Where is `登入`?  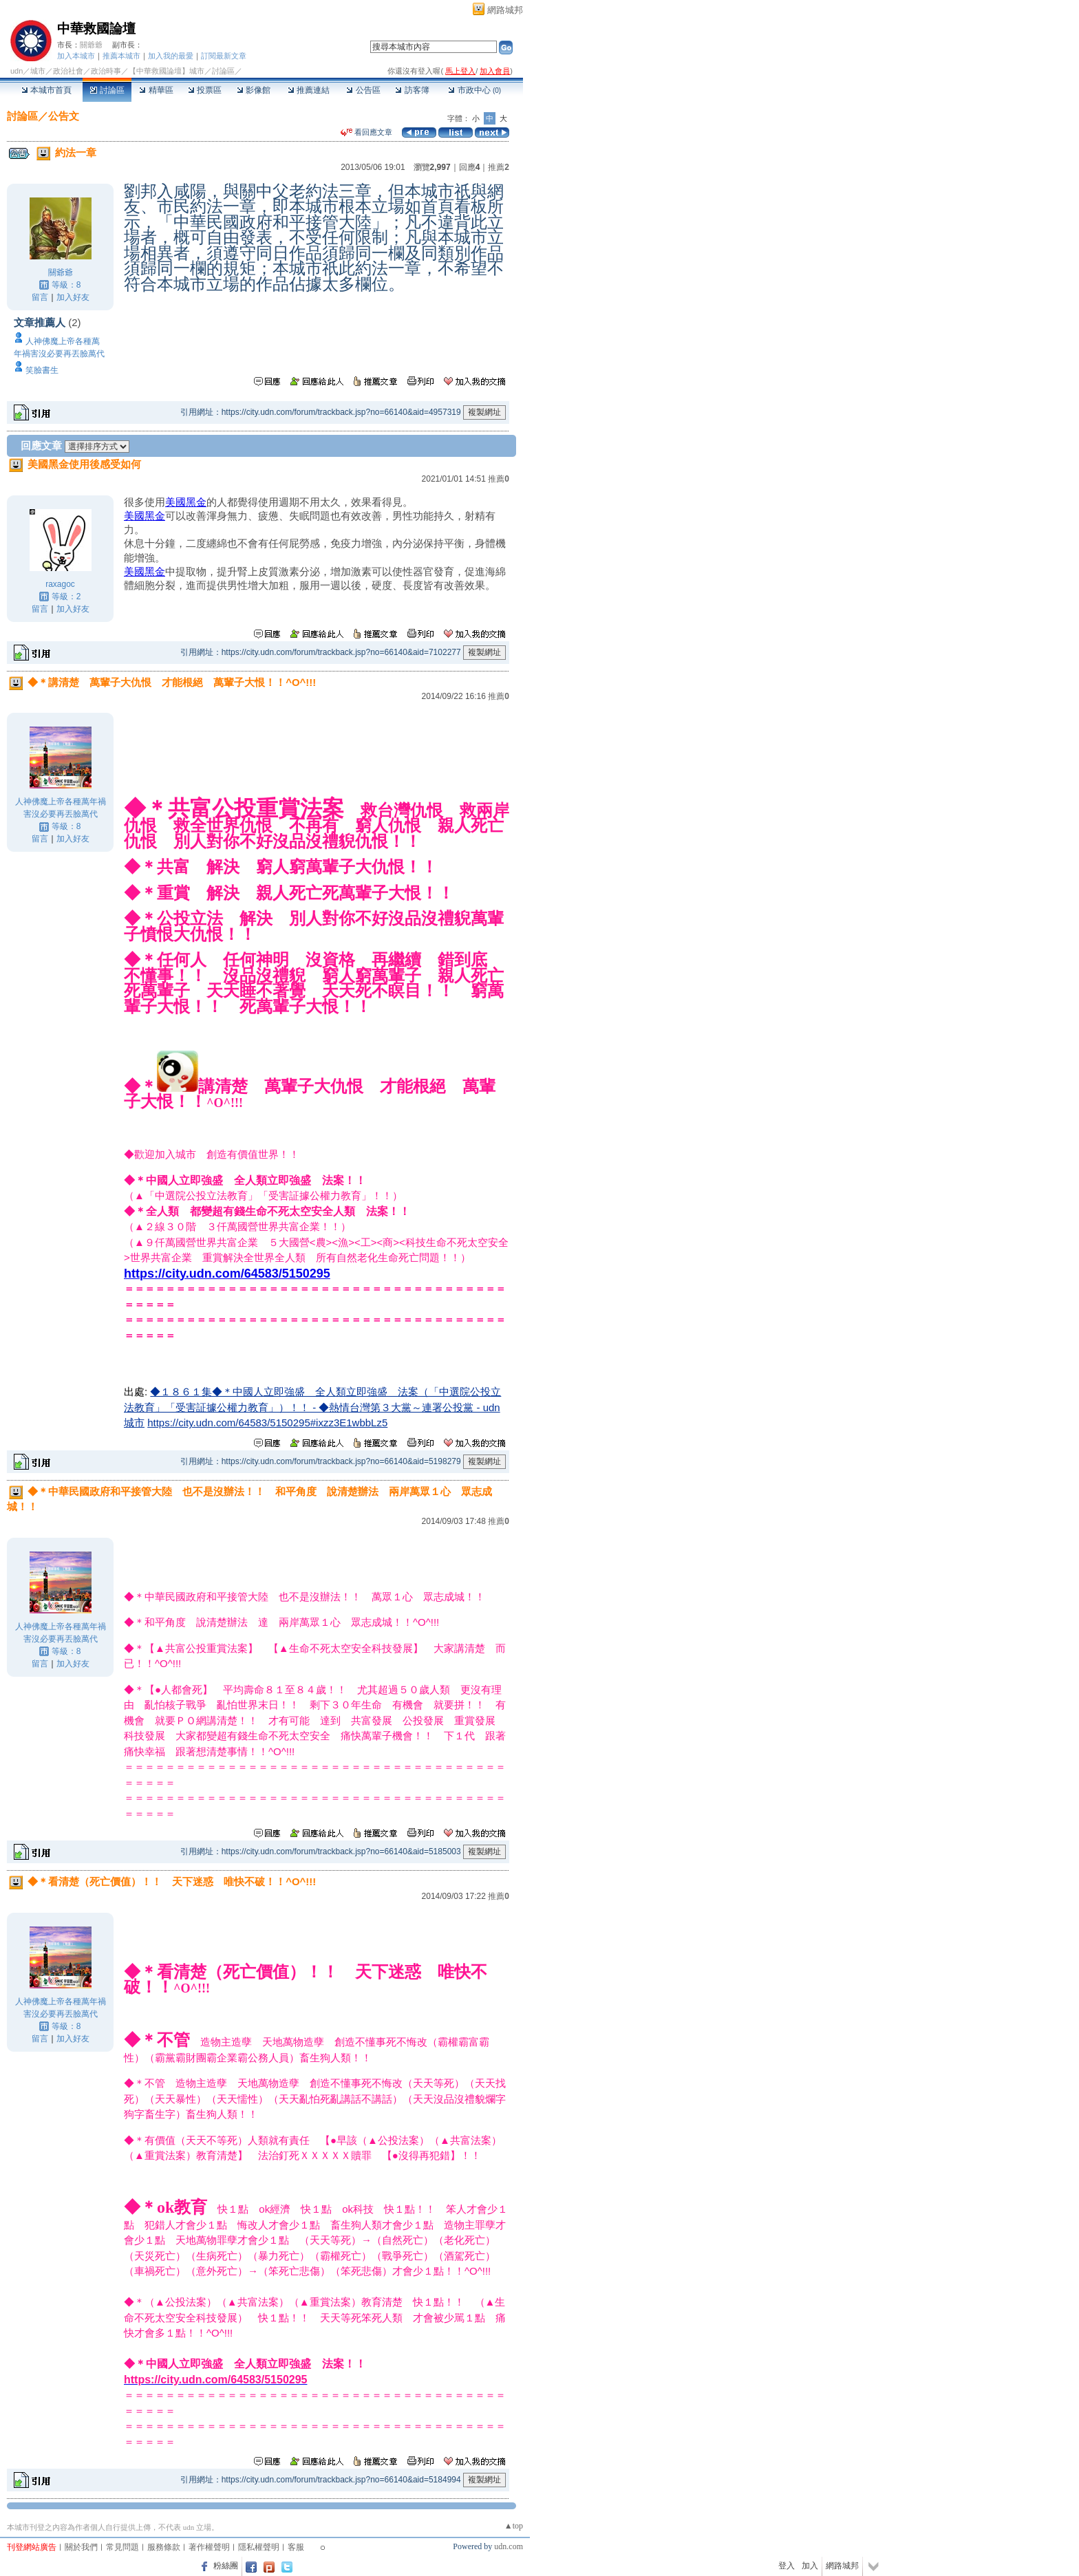 登入 is located at coordinates (786, 2565).